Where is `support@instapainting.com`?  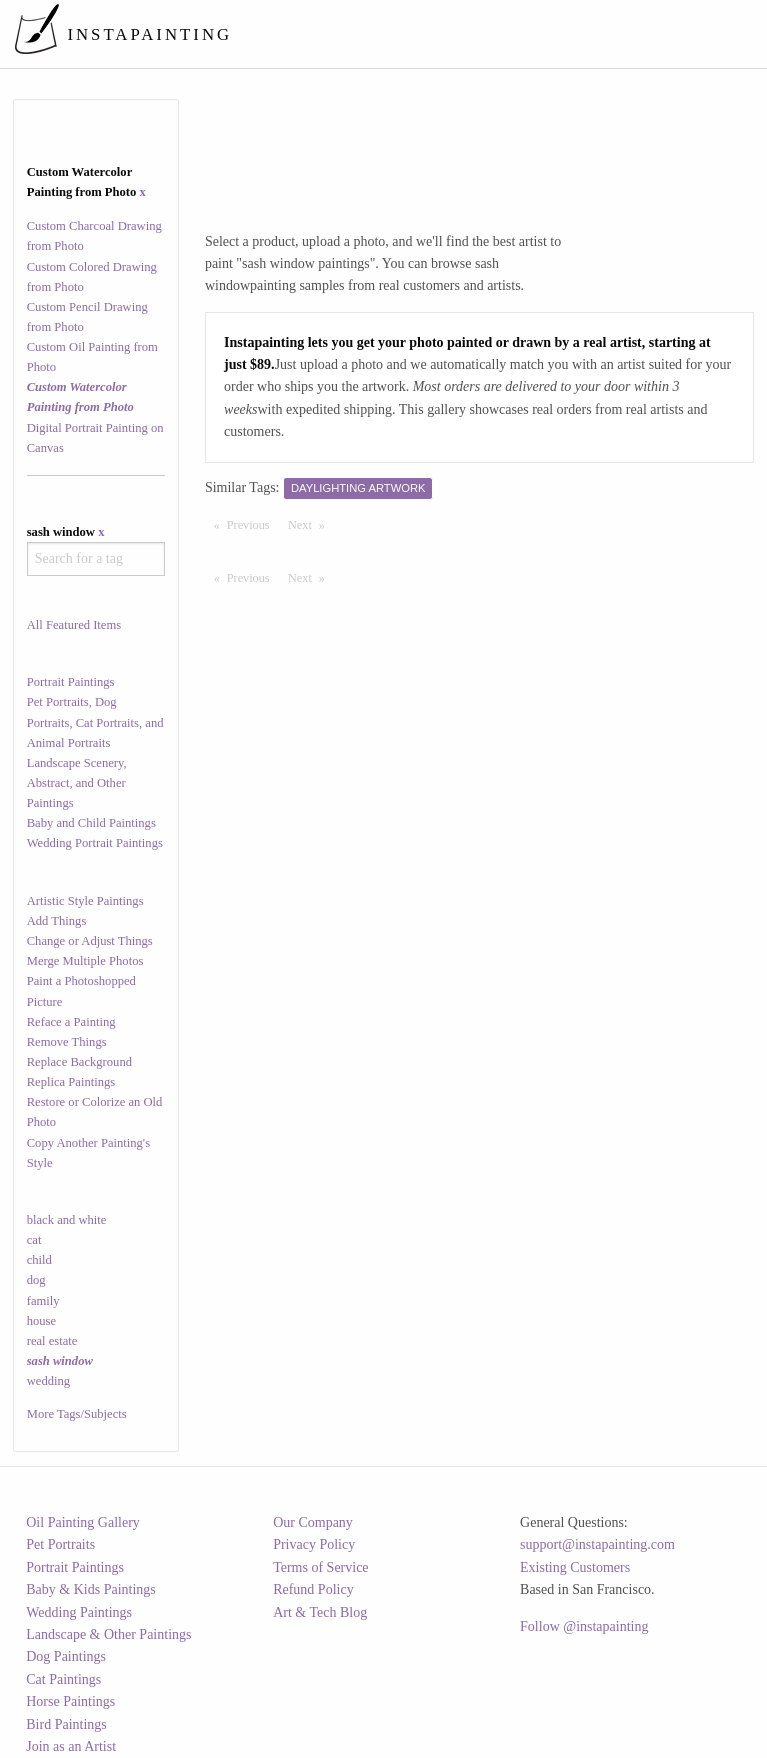
support@instapainting.com is located at coordinates (597, 1544).